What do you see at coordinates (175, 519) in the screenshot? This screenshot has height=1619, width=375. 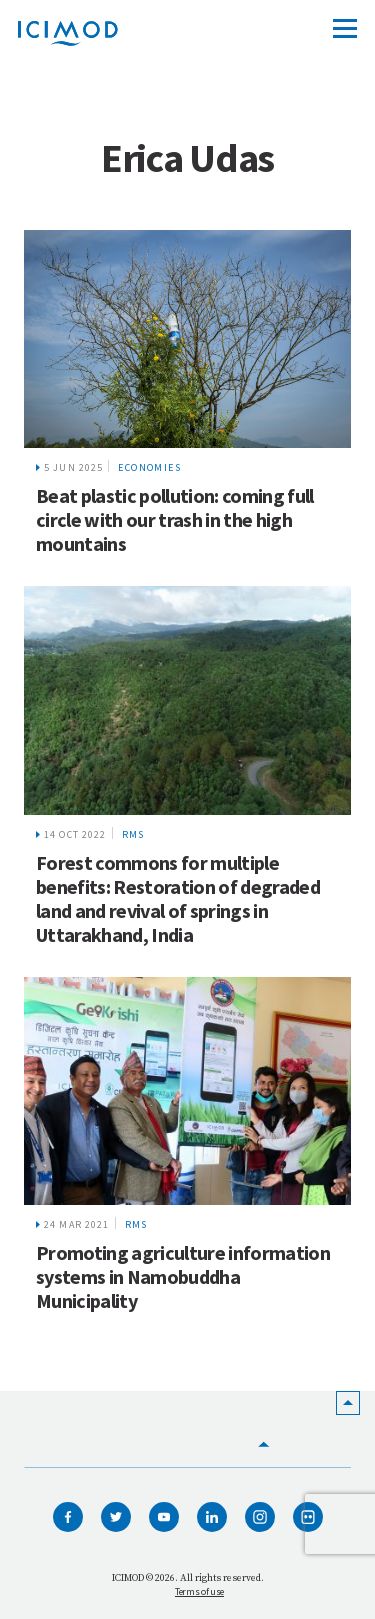 I see `Beat plastic pollution: coming full circle with our trash in the high mountains` at bounding box center [175, 519].